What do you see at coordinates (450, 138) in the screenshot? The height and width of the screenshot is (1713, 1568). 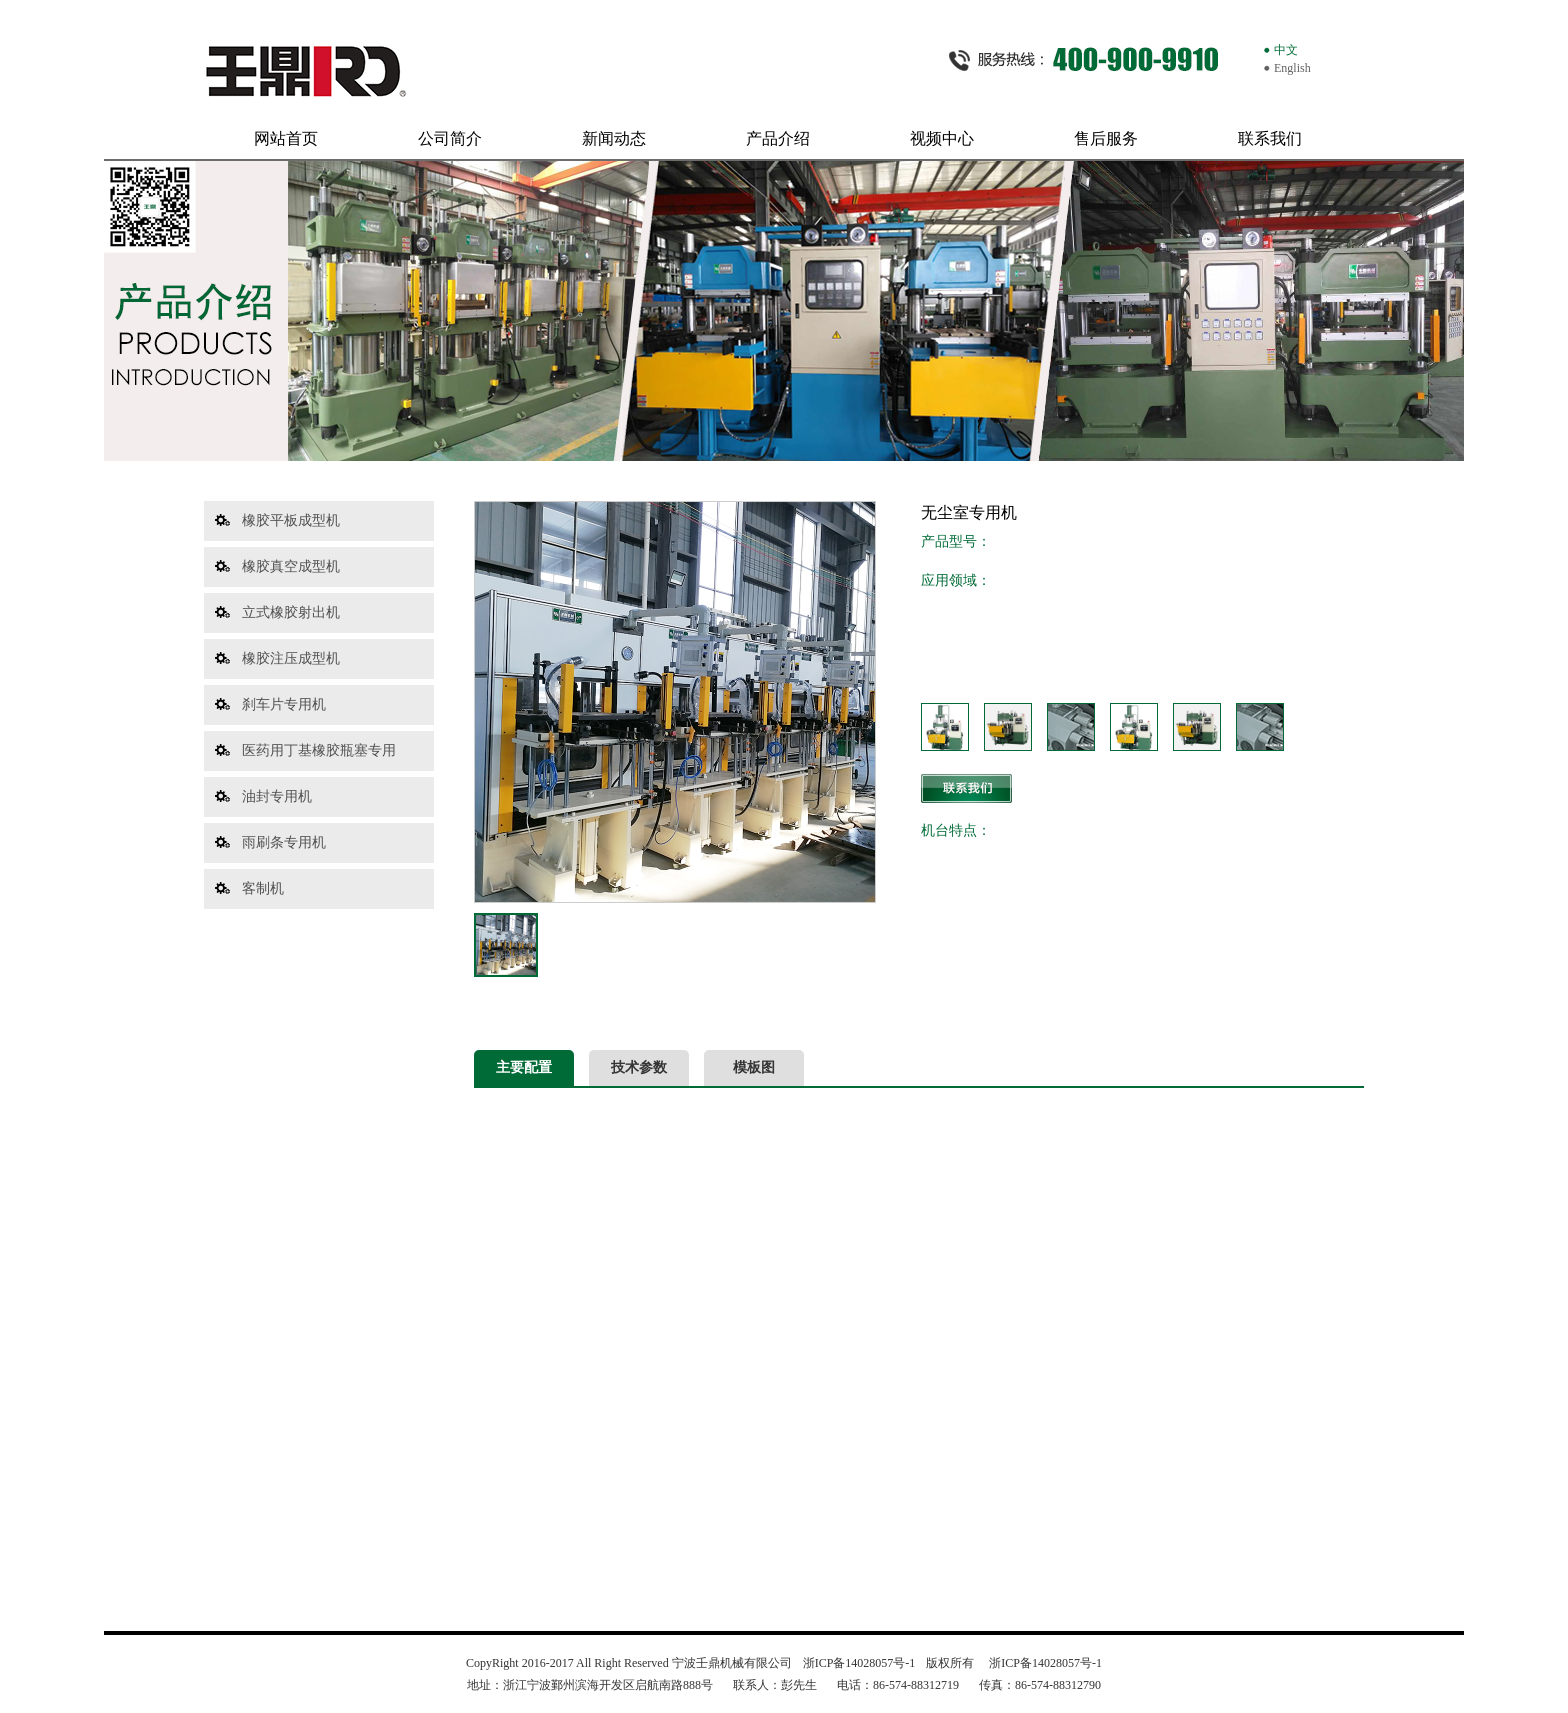 I see `公司简介` at bounding box center [450, 138].